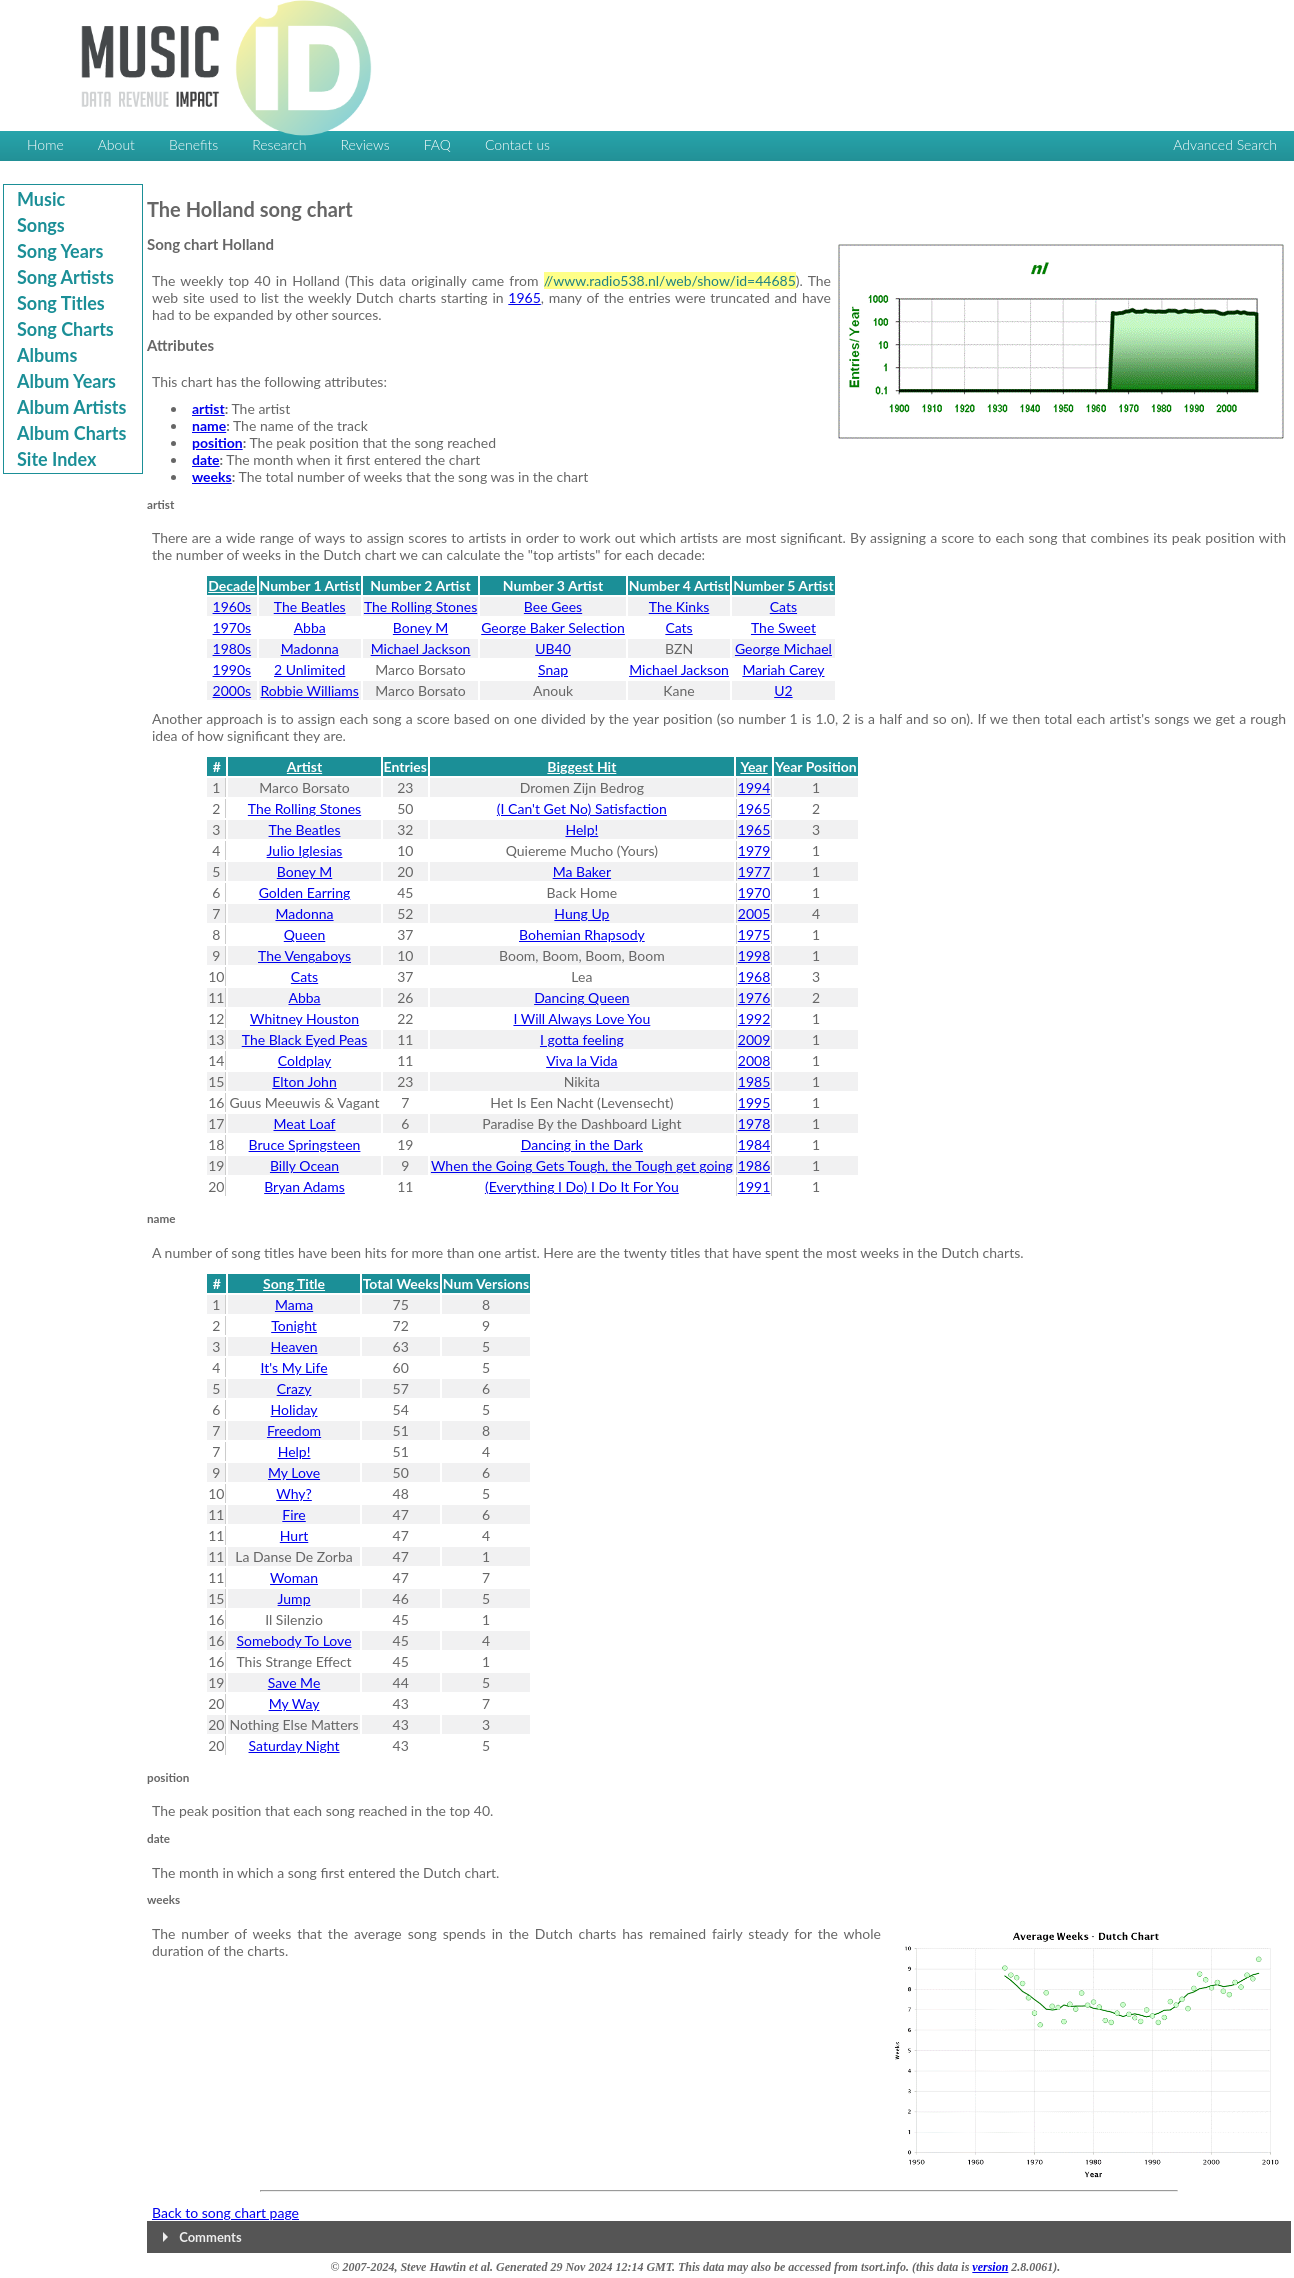  Describe the element at coordinates (753, 766) in the screenshot. I see `Year` at that location.